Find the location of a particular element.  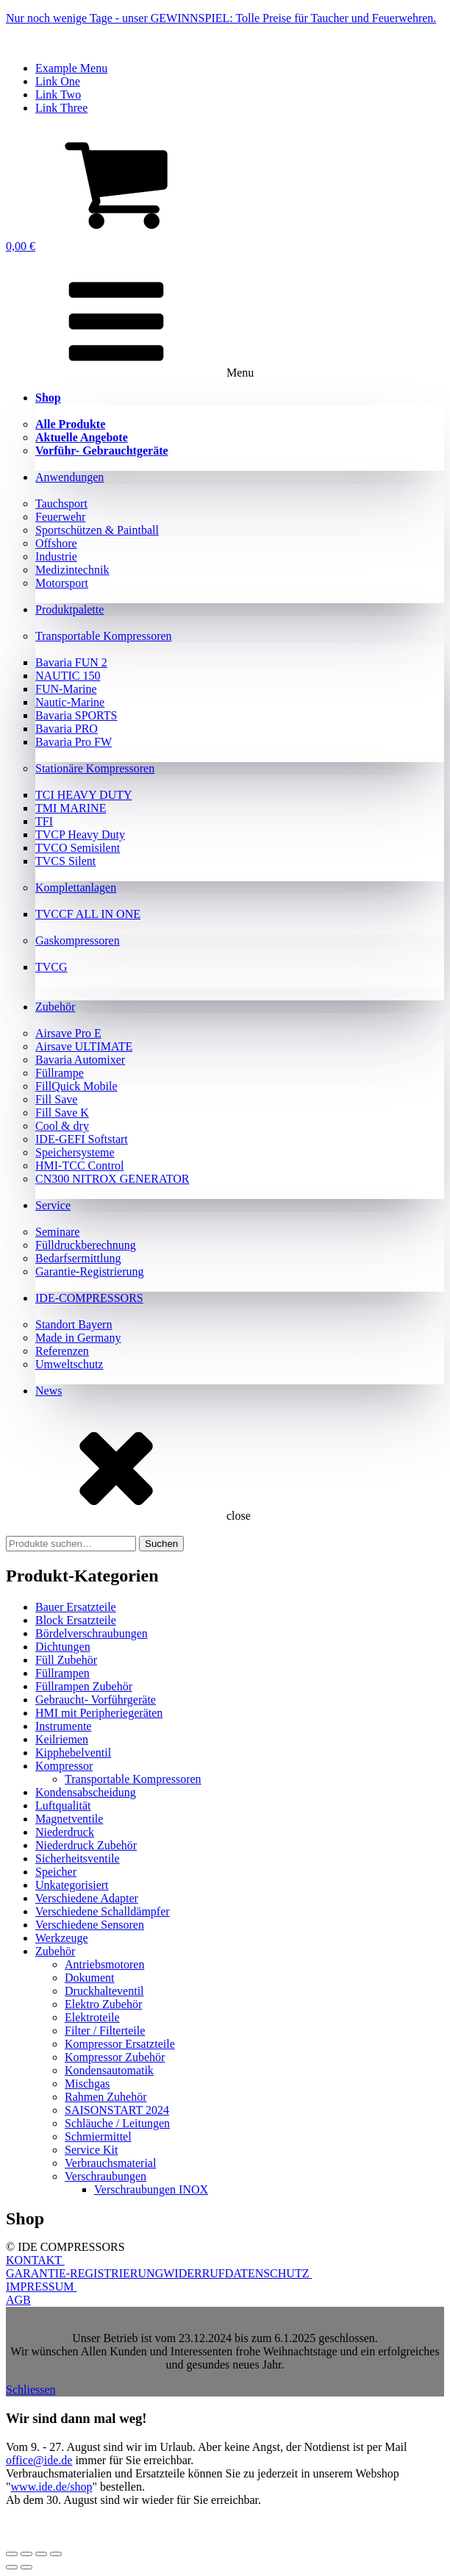

Füllrampen is located at coordinates (62, 1673).